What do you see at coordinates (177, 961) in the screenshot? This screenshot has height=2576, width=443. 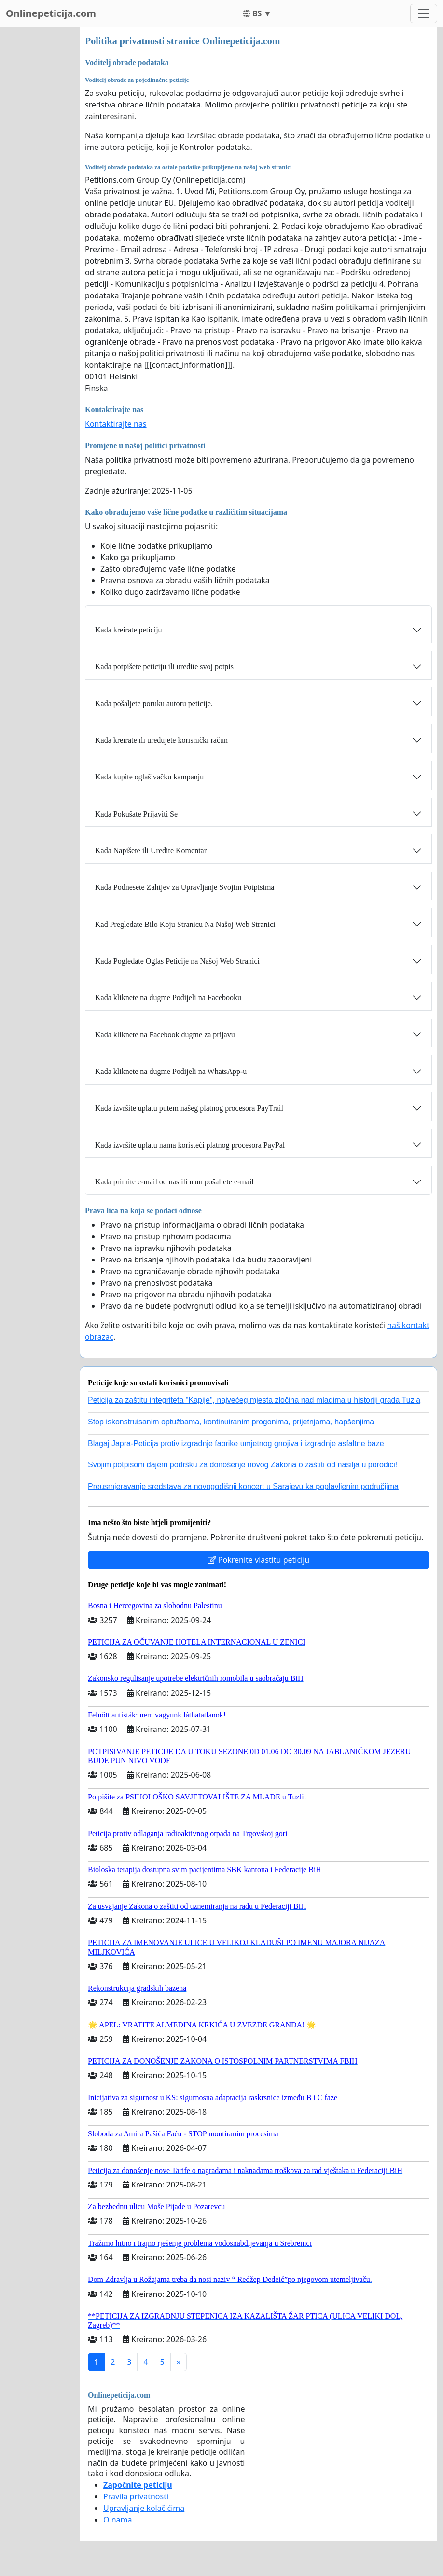 I see `Kada Pogledate Oglas Peticije na Našoj Web Stranici` at bounding box center [177, 961].